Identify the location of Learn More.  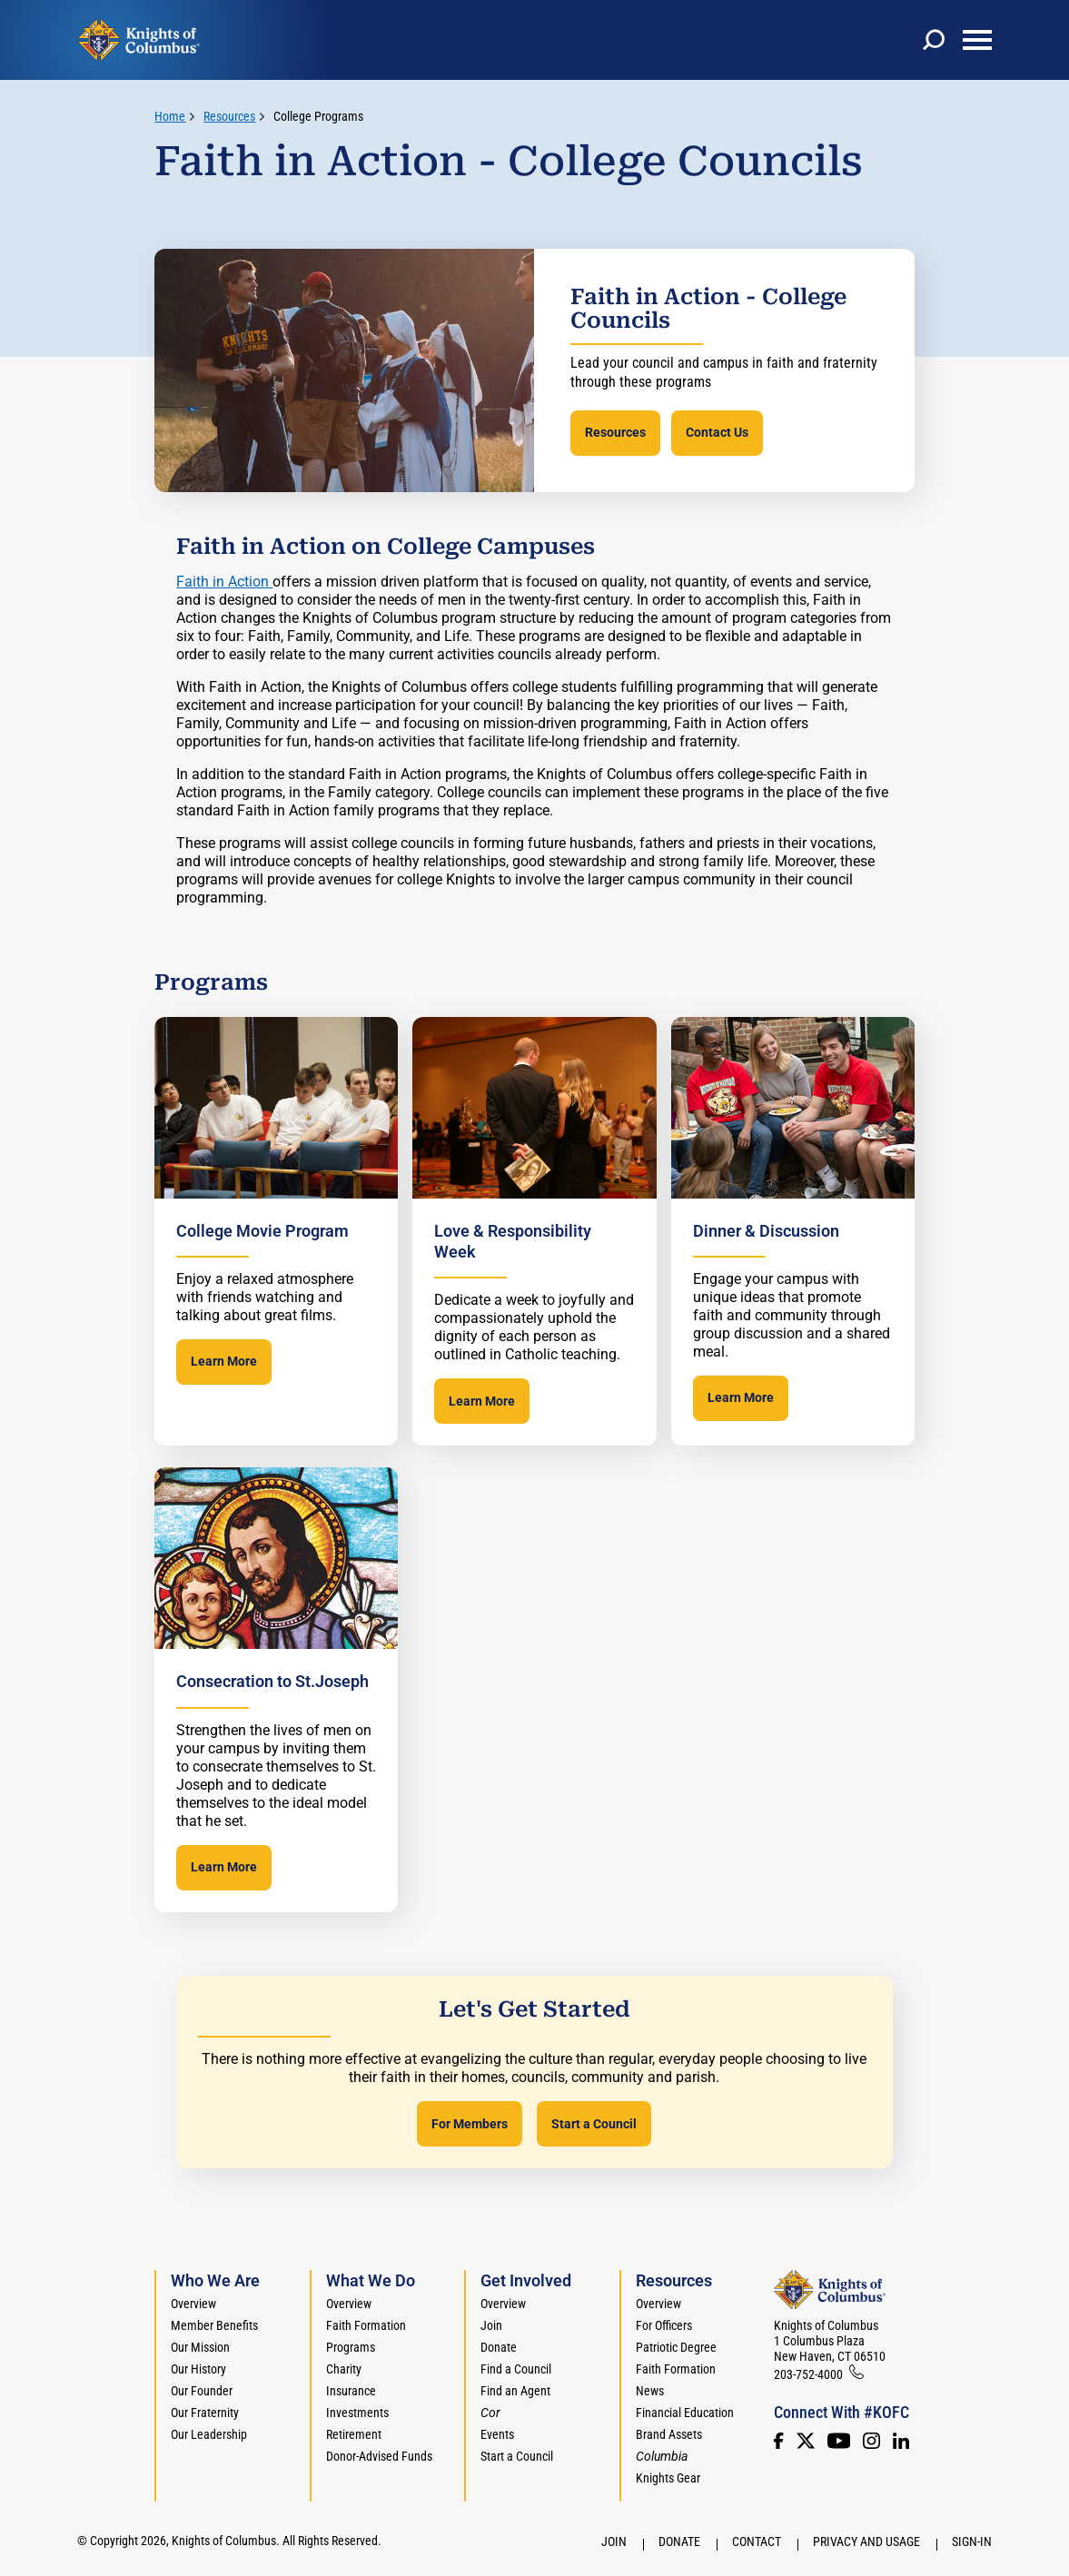
(224, 1361).